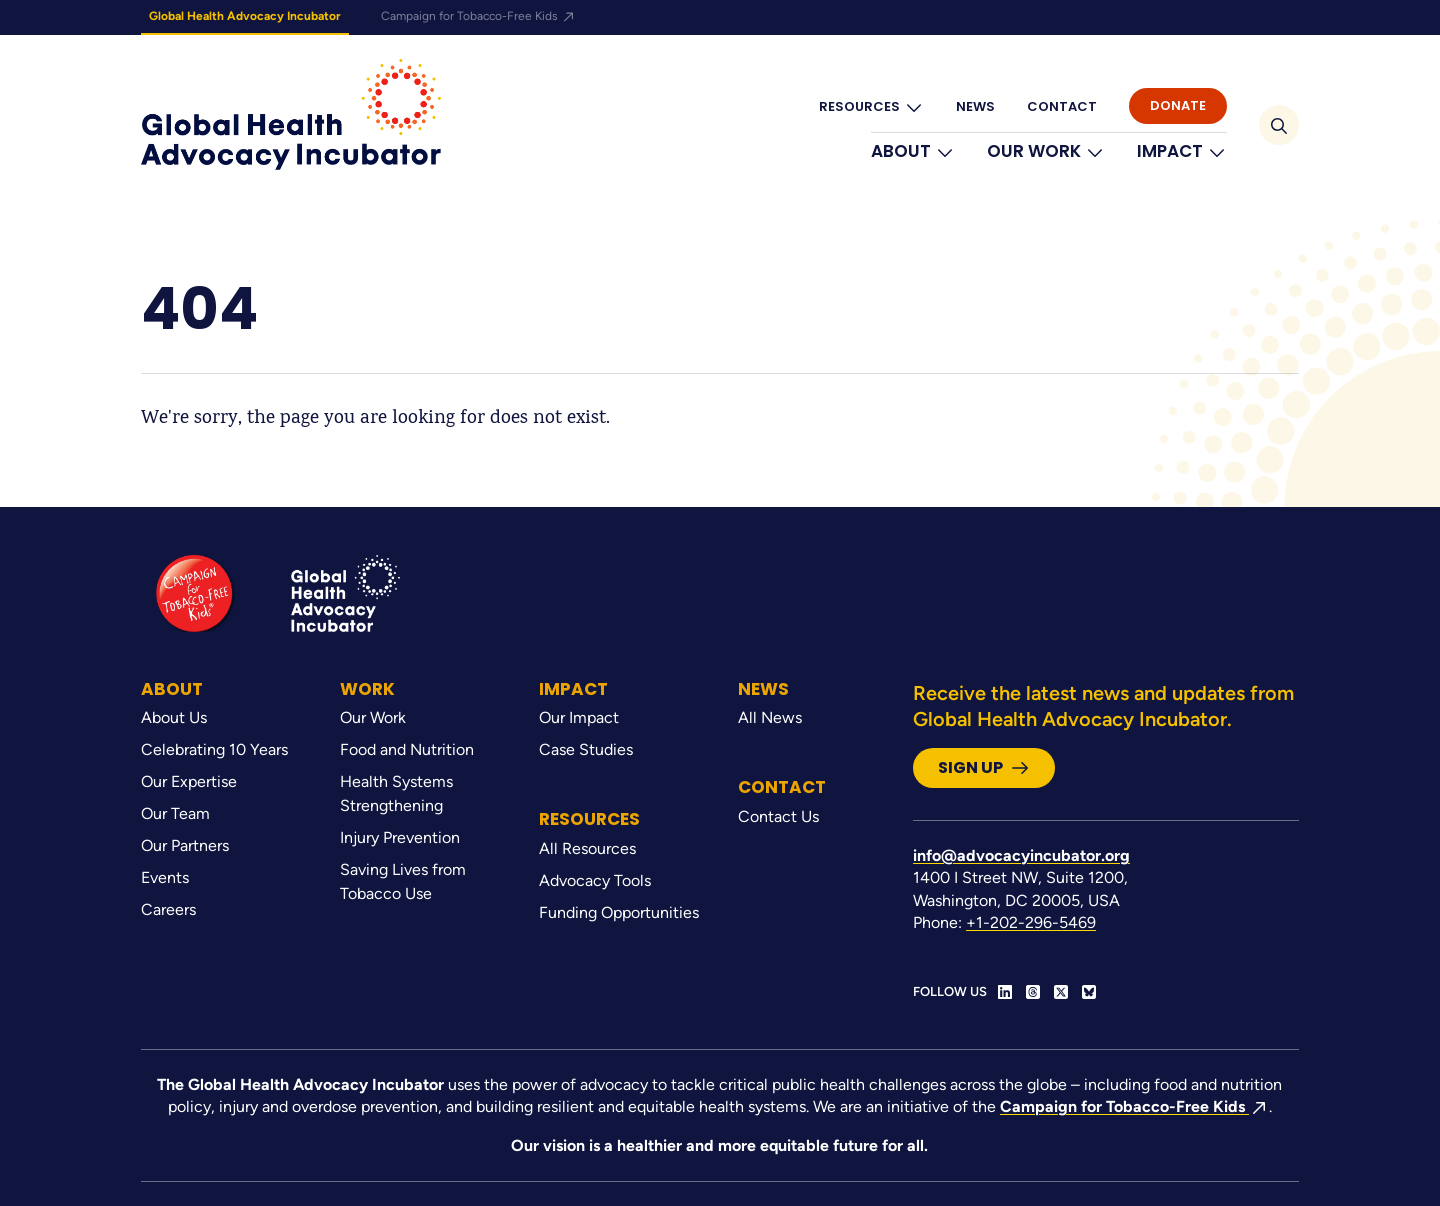 The height and width of the screenshot is (1206, 1440). What do you see at coordinates (619, 912) in the screenshot?
I see `Funding Opportunities` at bounding box center [619, 912].